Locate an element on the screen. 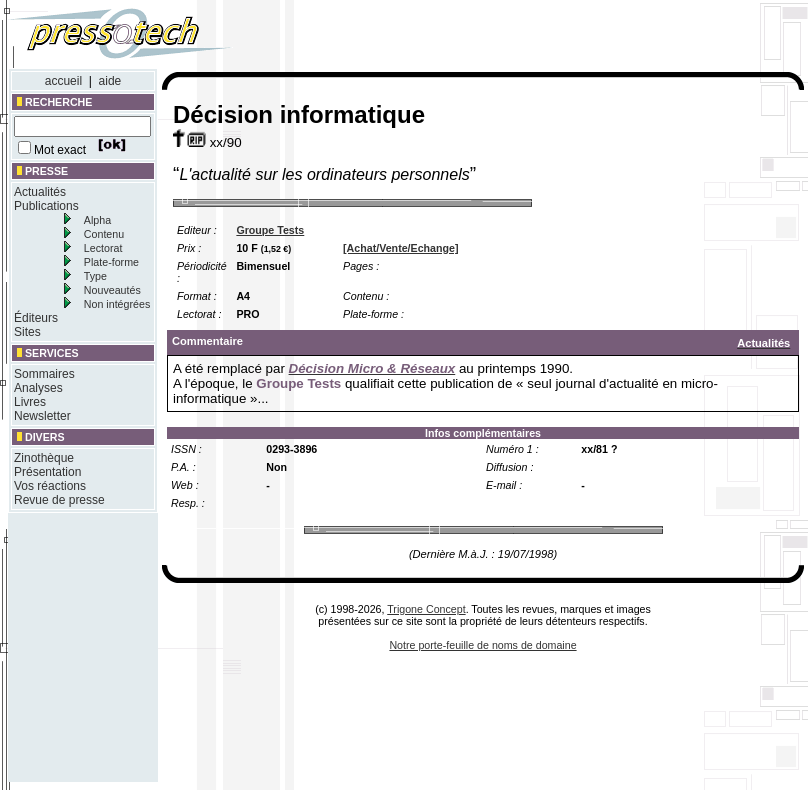  Alpha is located at coordinates (97, 220).